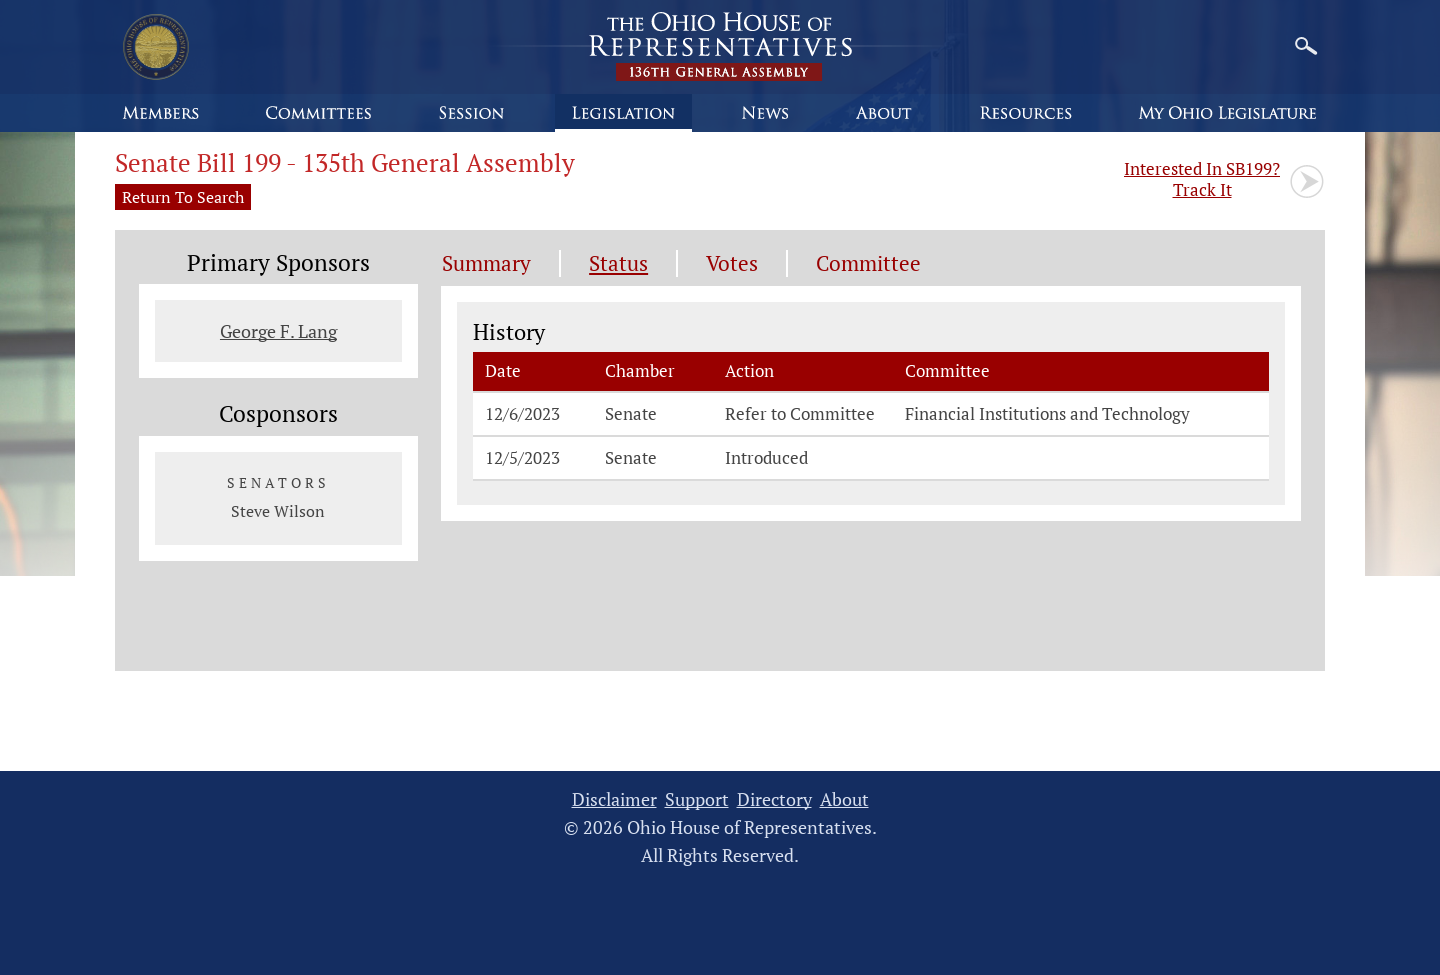 The height and width of the screenshot is (975, 1440). What do you see at coordinates (183, 197) in the screenshot?
I see `Return To Search` at bounding box center [183, 197].